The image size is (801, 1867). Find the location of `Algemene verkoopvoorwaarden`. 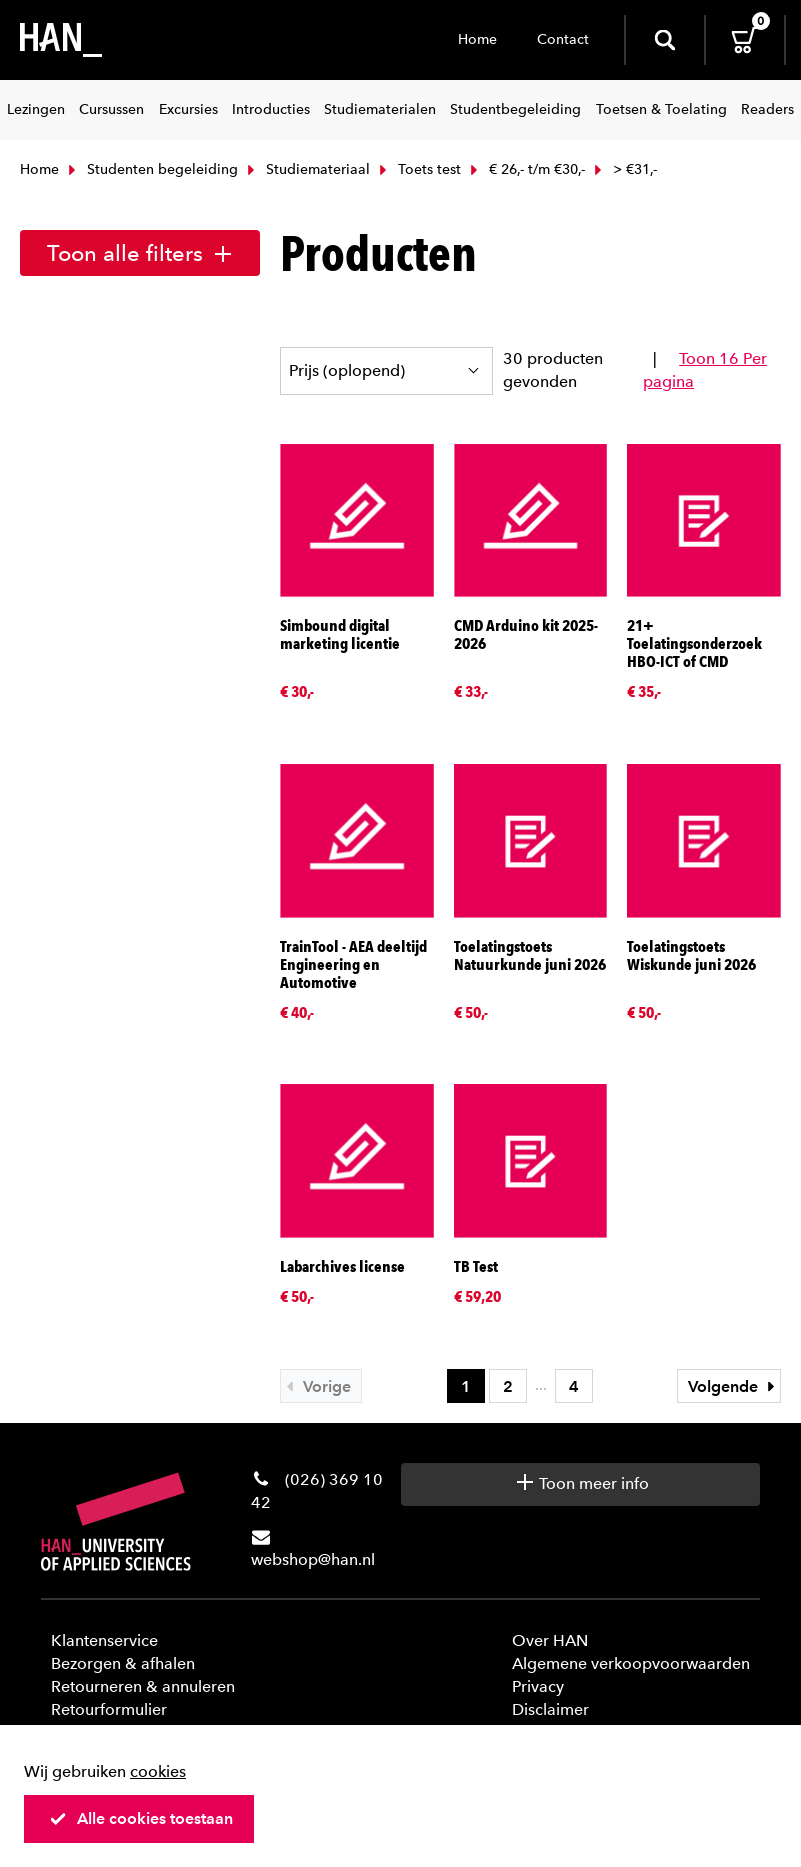

Algemene verkoopvoorwaarden is located at coordinates (631, 1663).